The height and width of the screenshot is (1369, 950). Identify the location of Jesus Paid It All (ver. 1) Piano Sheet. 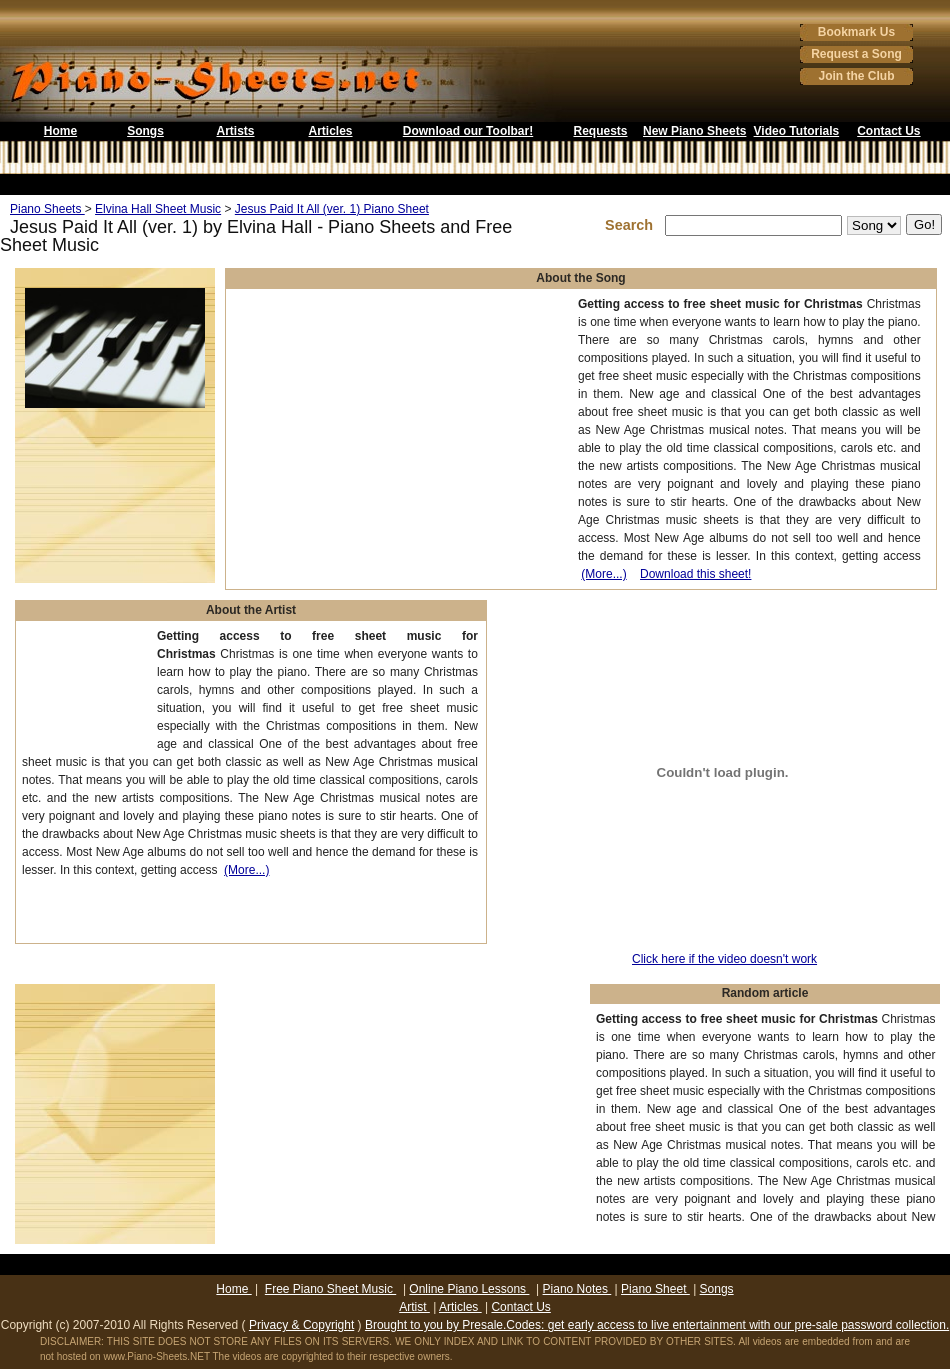
(332, 209).